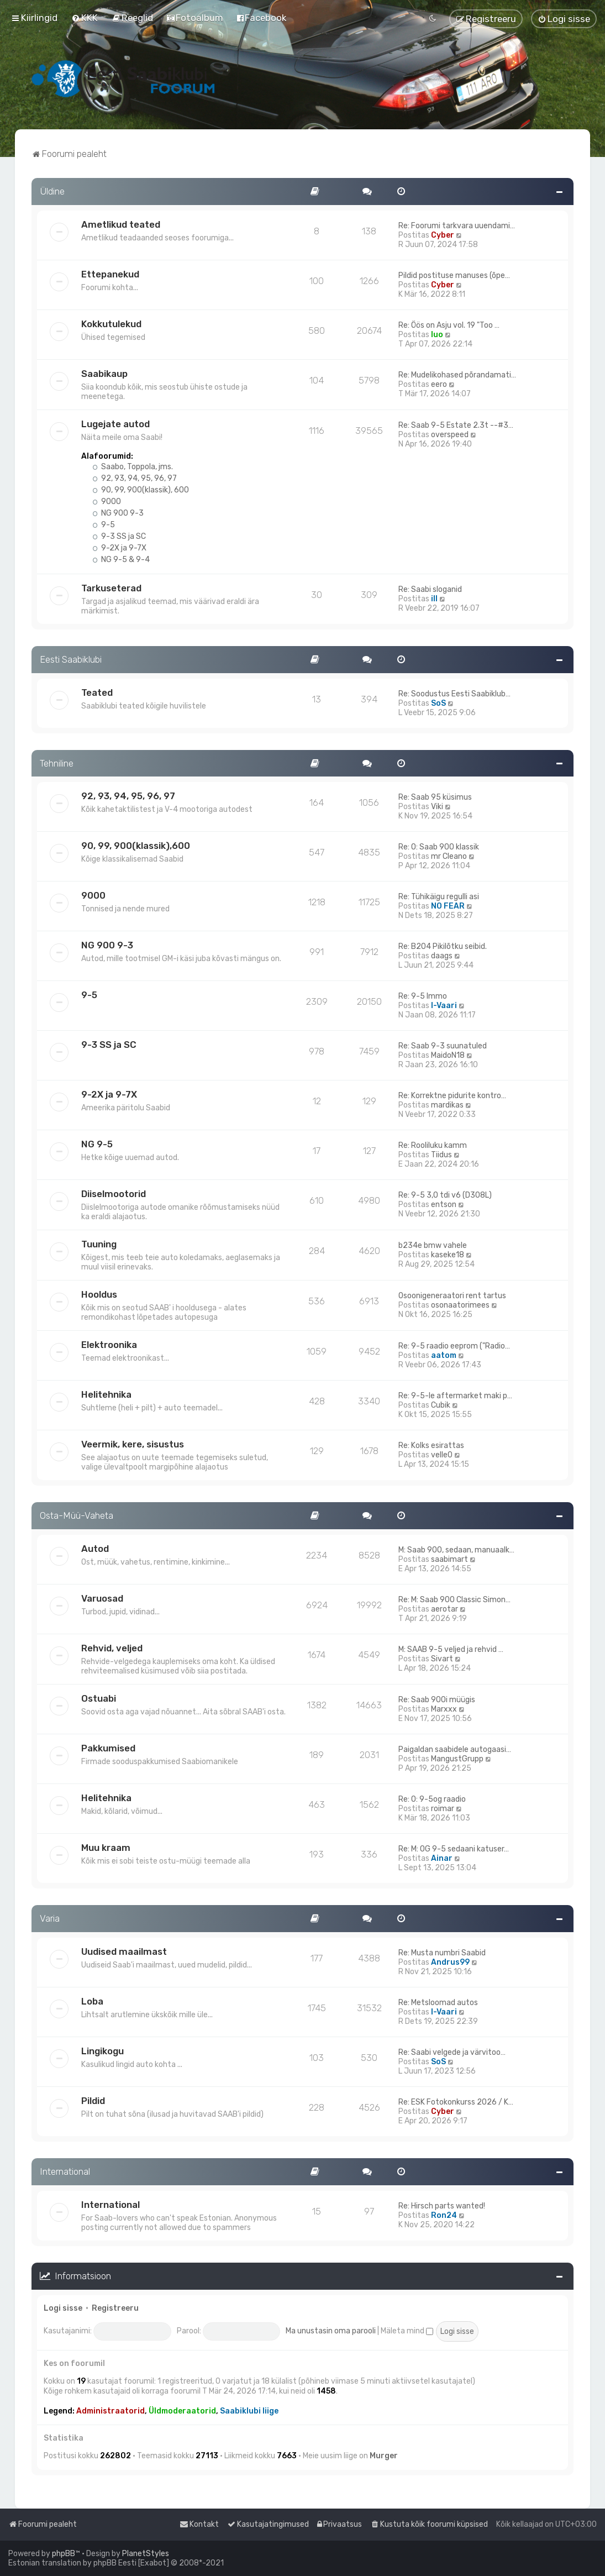  I want to click on Cyber, so click(442, 235).